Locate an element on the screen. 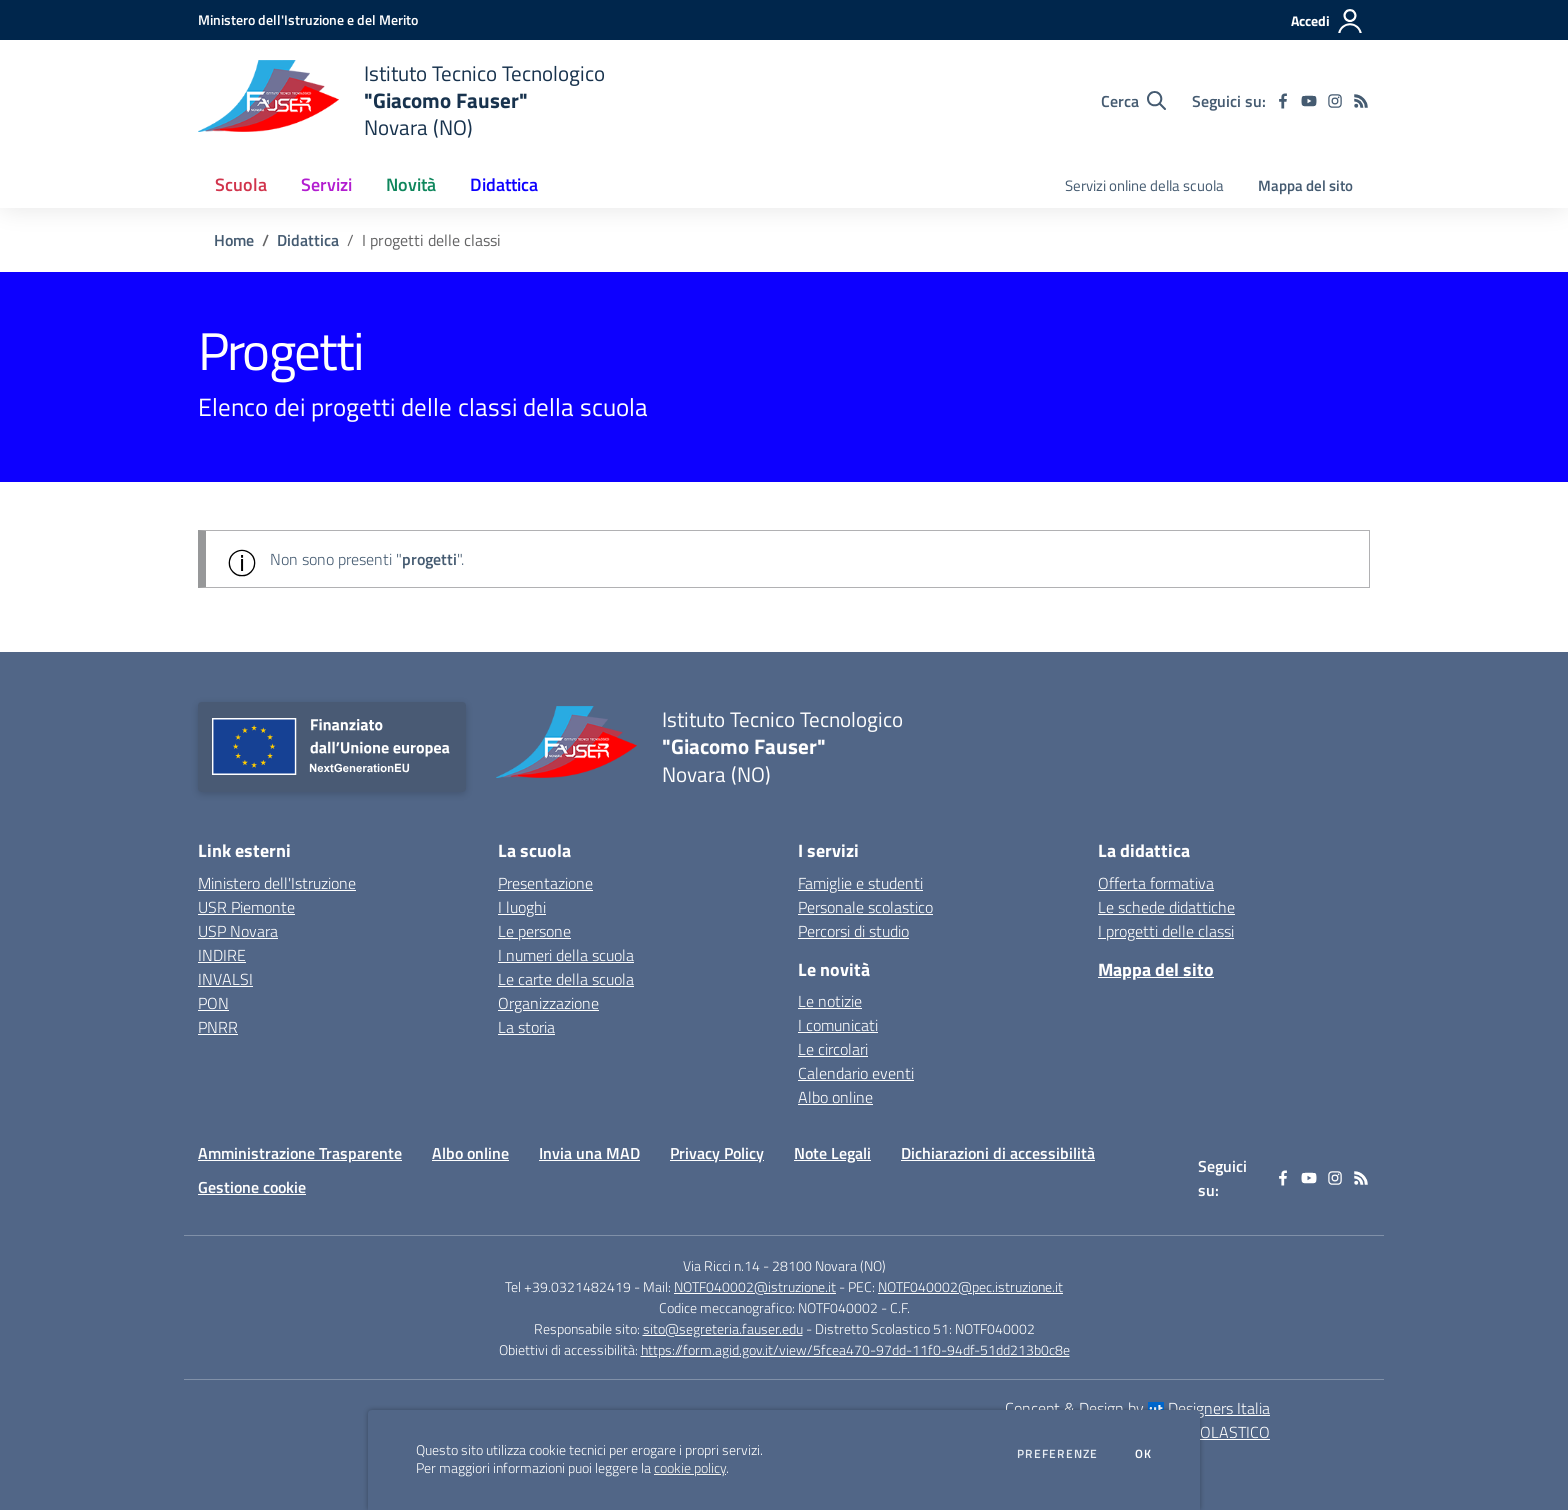  [Ministero dell'Istruzione e del Merito - Collegamento esterno - Apre su nuova scheda] is located at coordinates (308, 19).